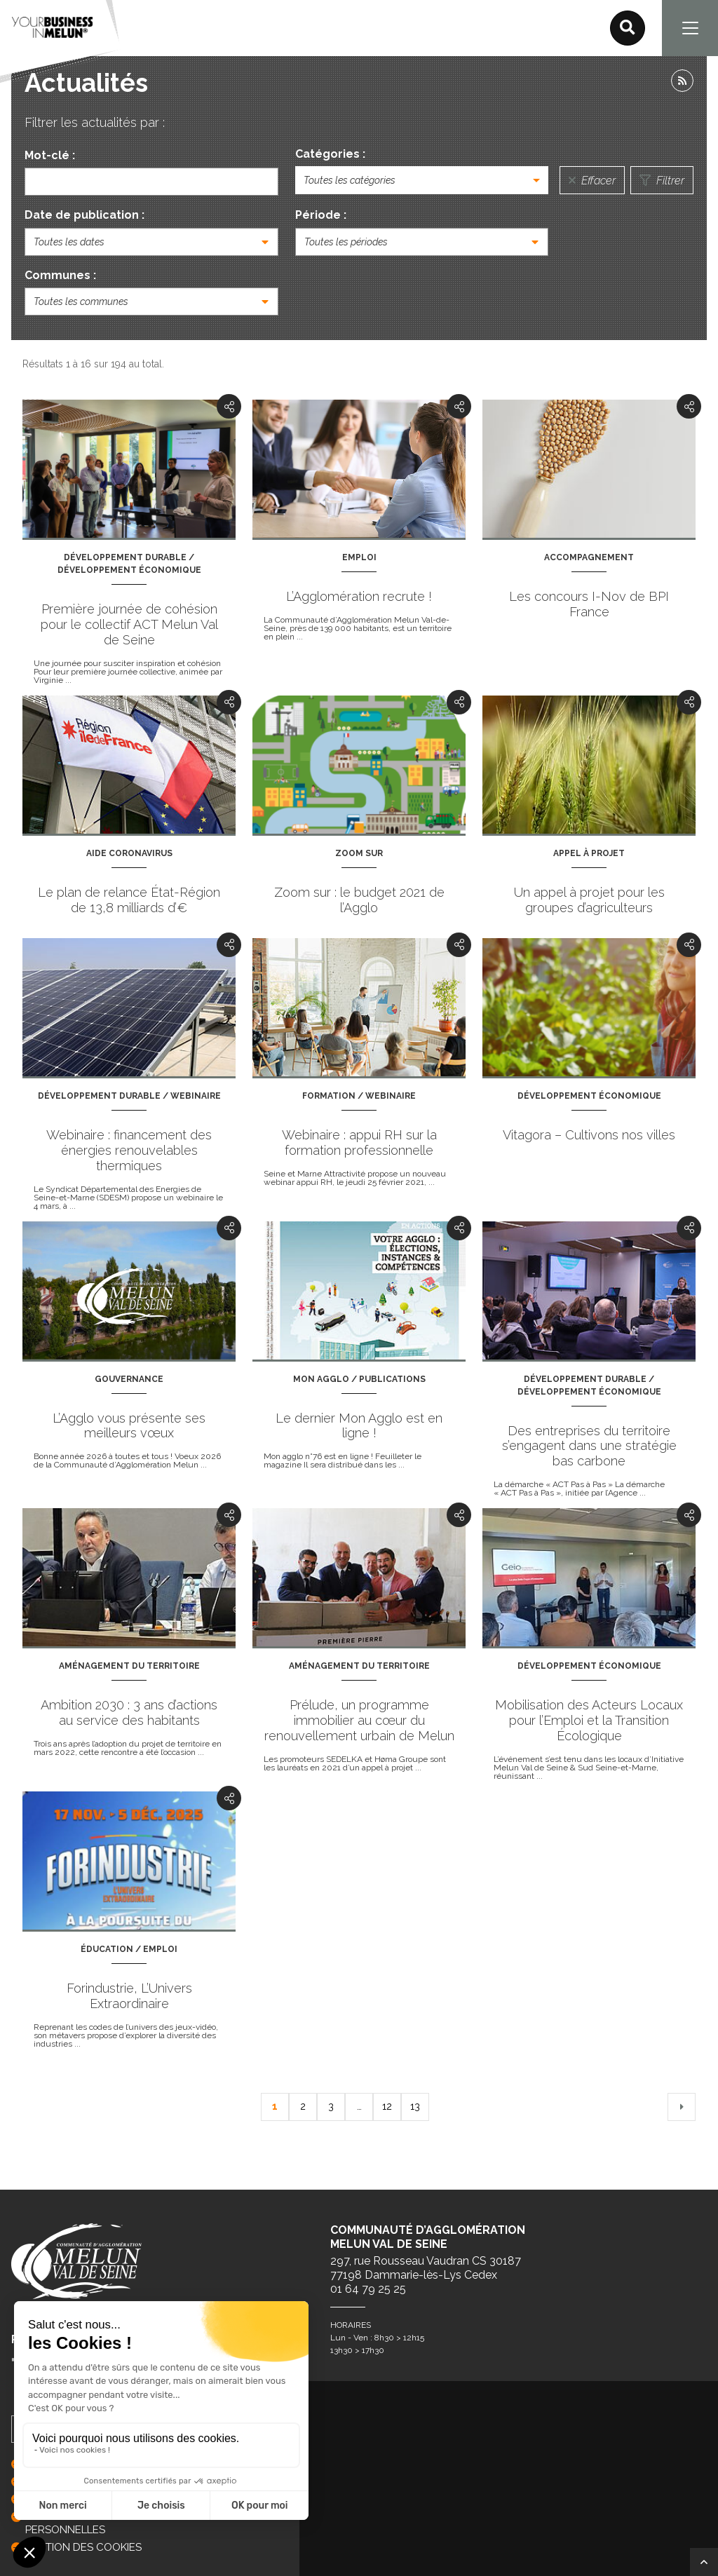  Describe the element at coordinates (589, 1446) in the screenshot. I see `Des entreprises du territoire s’engagent dans une stratégie bas carbone` at that location.